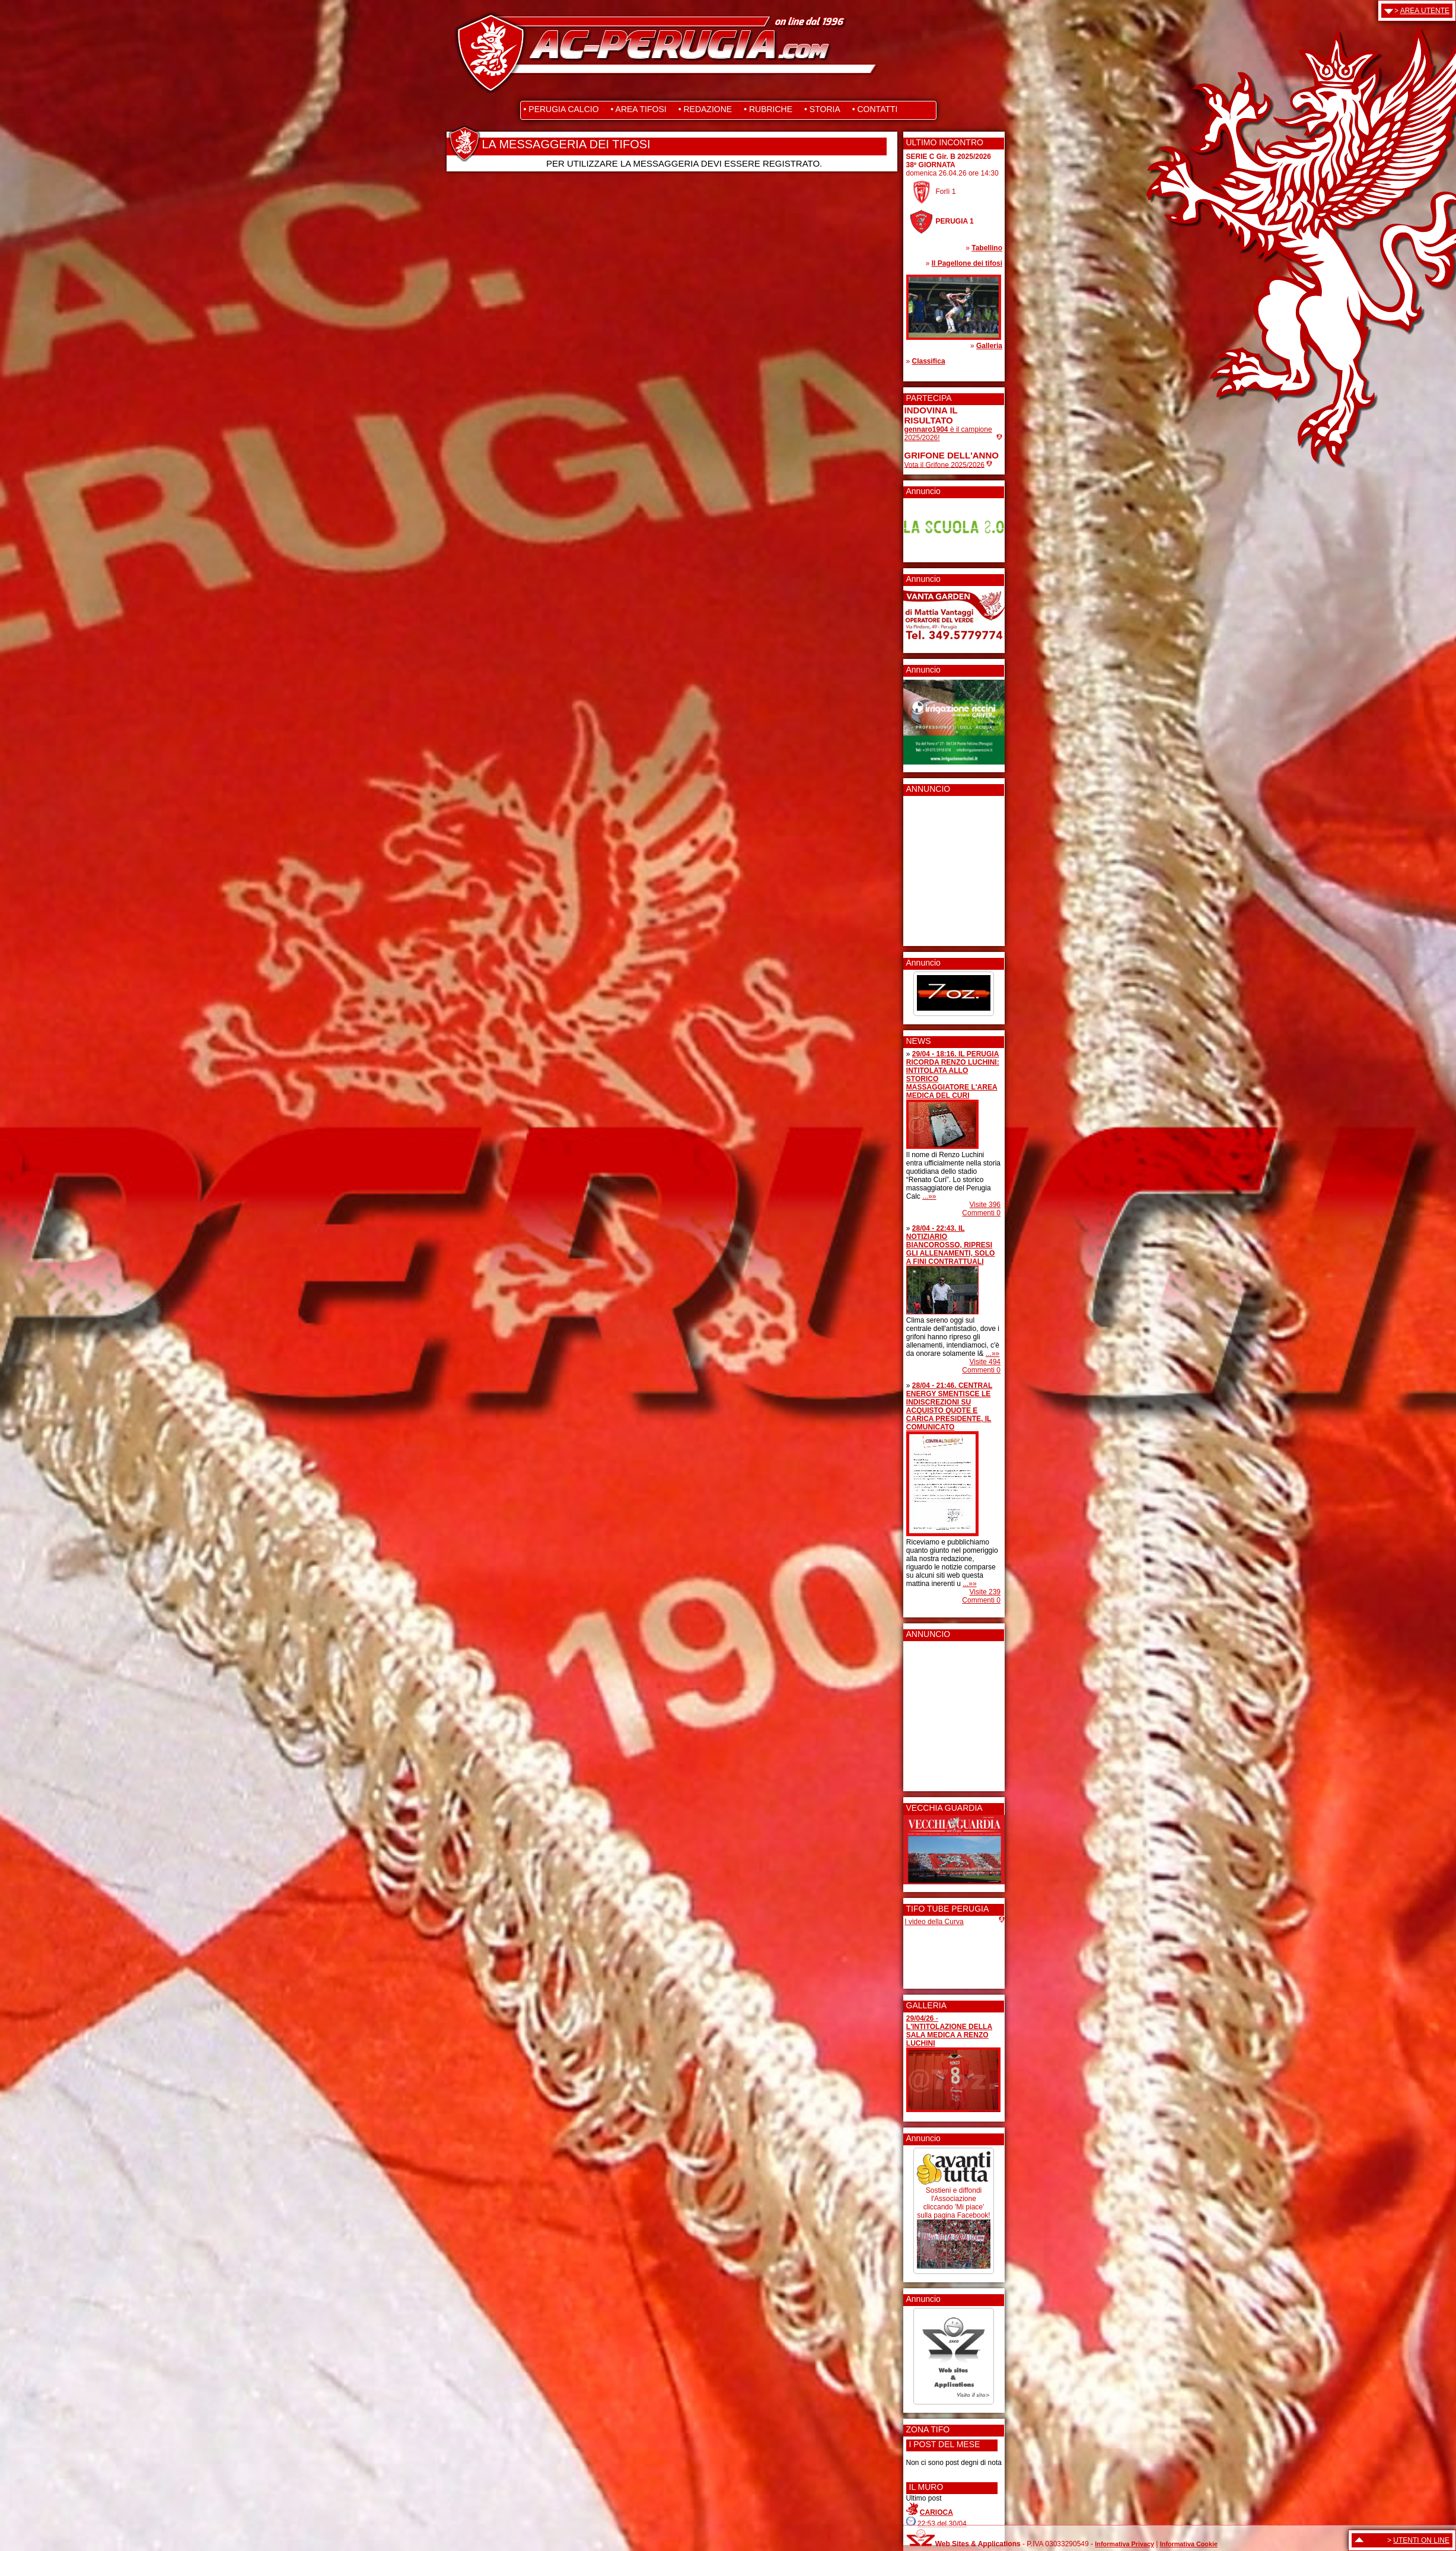  What do you see at coordinates (985, 1362) in the screenshot?
I see `Visite 494` at bounding box center [985, 1362].